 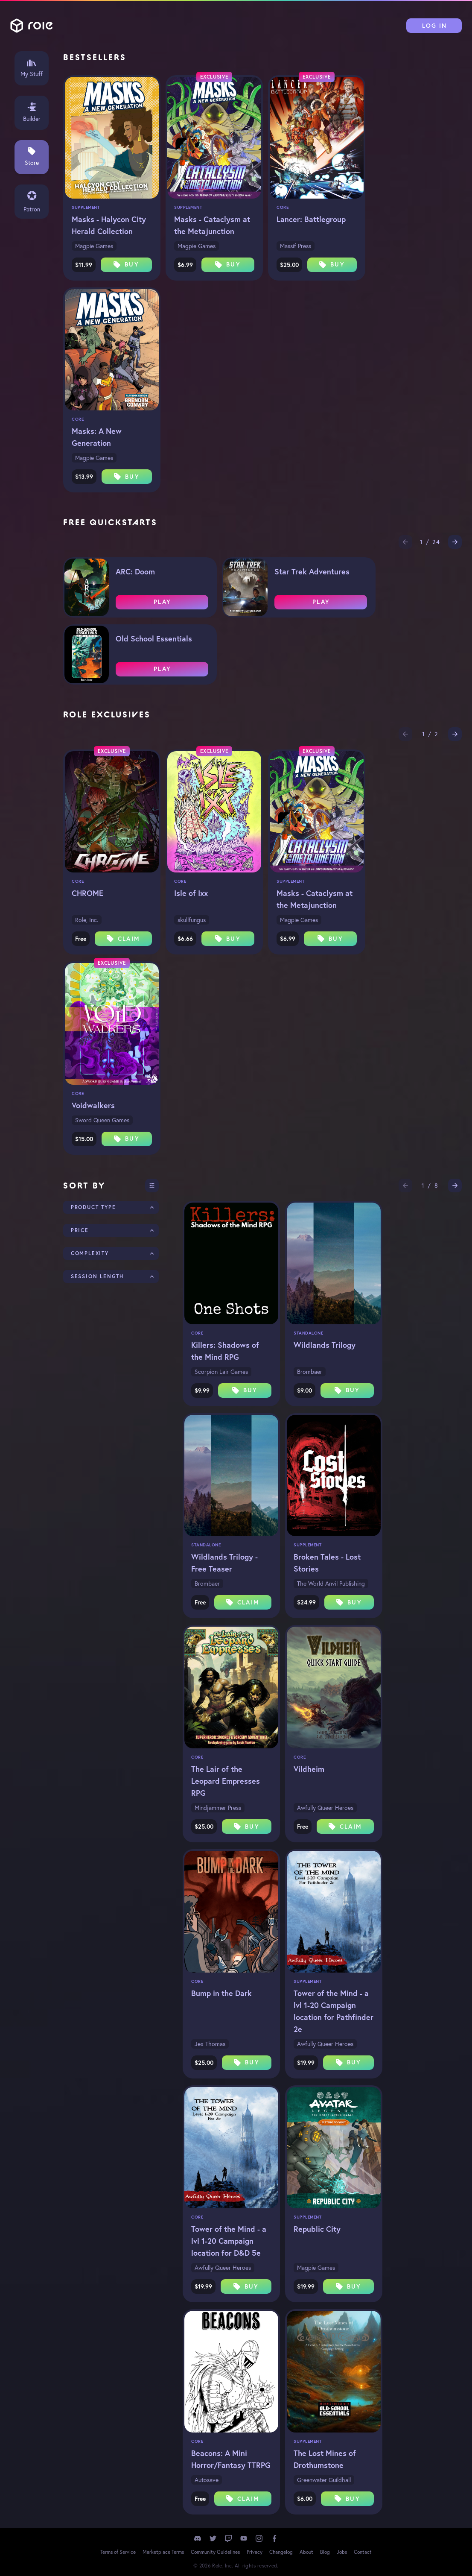 I want to click on Price, so click(x=80, y=1230).